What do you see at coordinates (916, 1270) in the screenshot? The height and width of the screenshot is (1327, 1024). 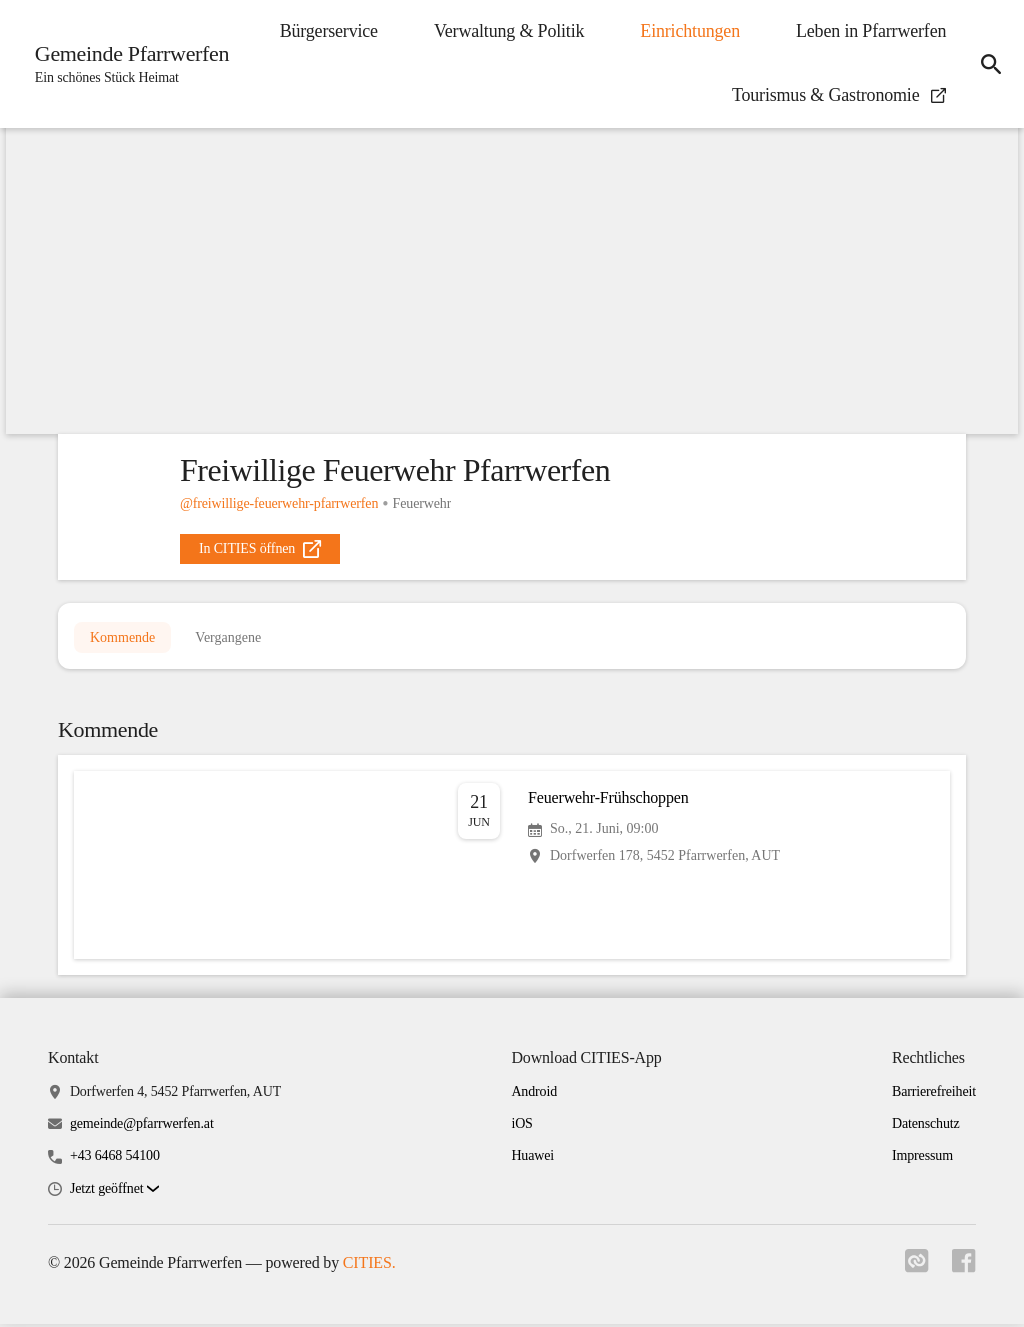 I see `[Link zu cities]` at bounding box center [916, 1270].